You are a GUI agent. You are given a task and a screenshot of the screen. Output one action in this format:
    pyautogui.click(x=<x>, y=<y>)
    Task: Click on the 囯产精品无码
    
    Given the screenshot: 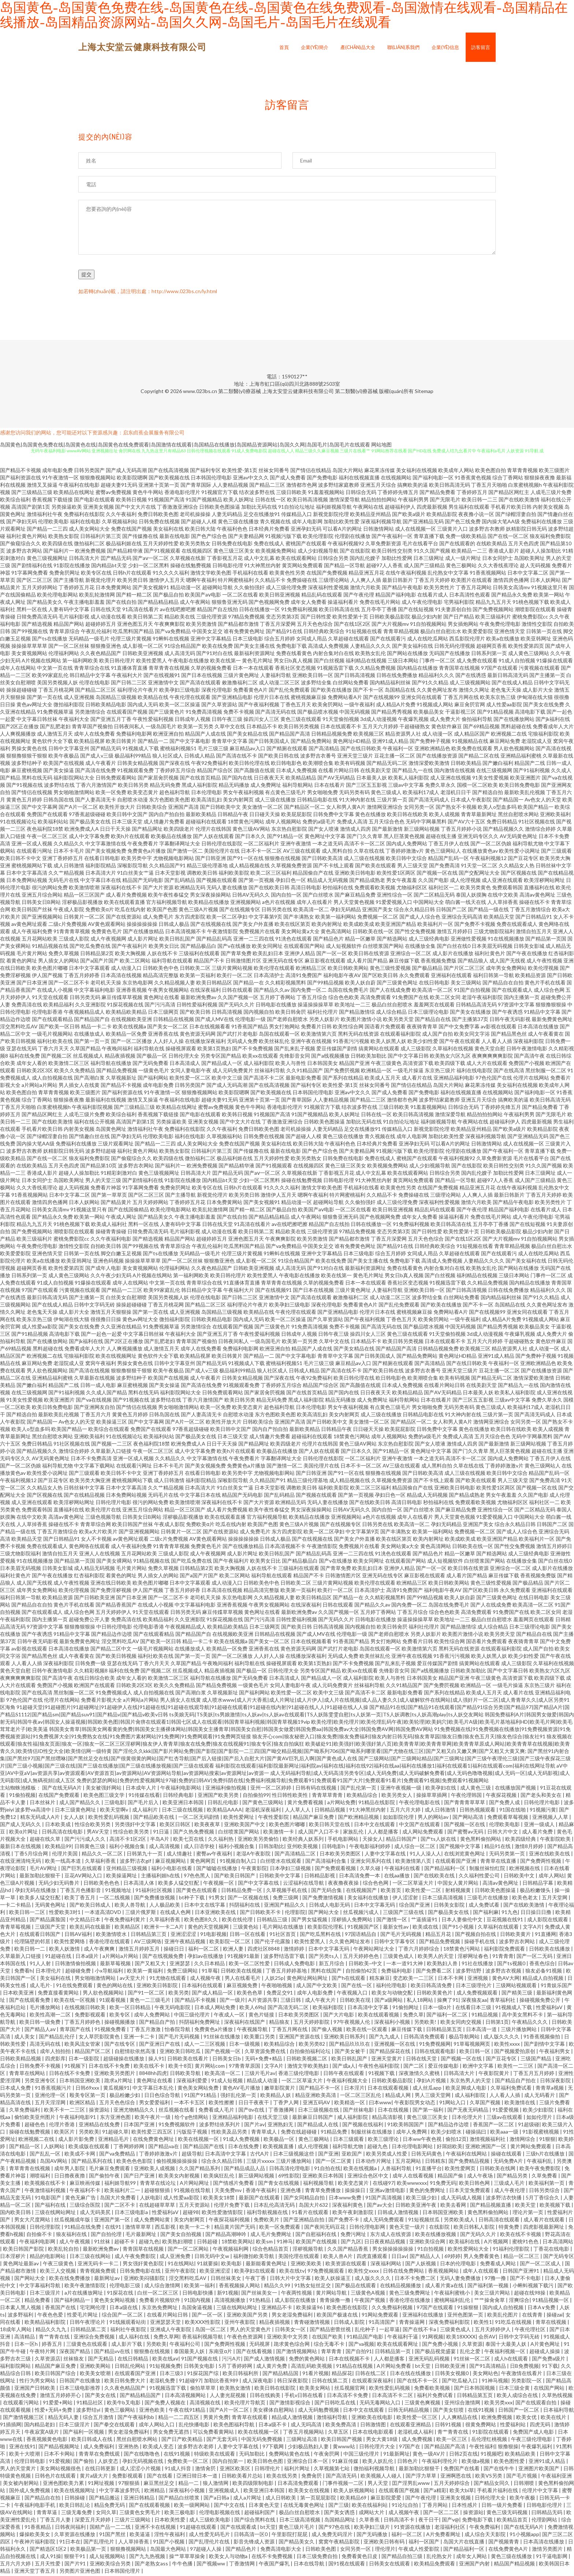 What is the action you would take?
    pyautogui.click(x=116, y=559)
    